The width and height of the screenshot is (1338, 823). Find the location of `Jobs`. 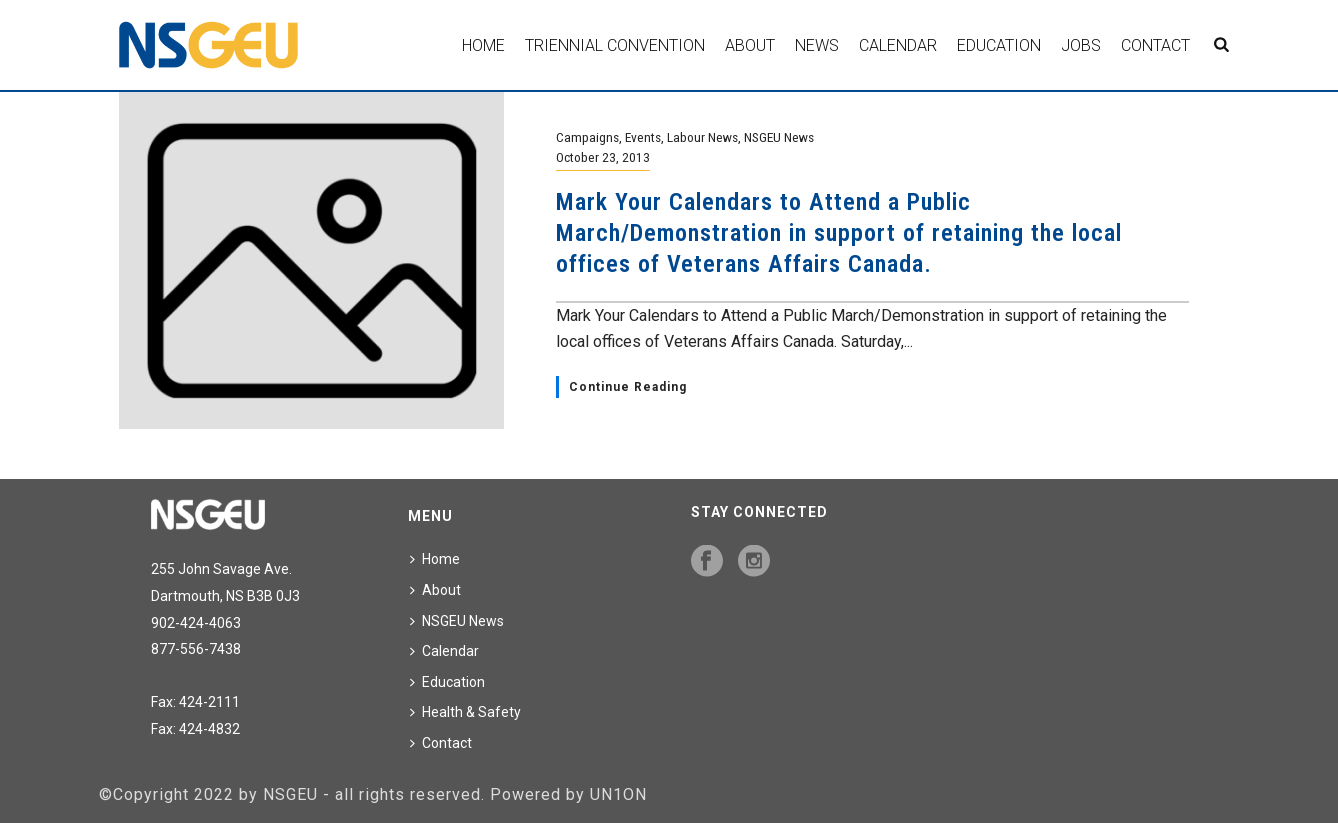

Jobs is located at coordinates (1081, 45).